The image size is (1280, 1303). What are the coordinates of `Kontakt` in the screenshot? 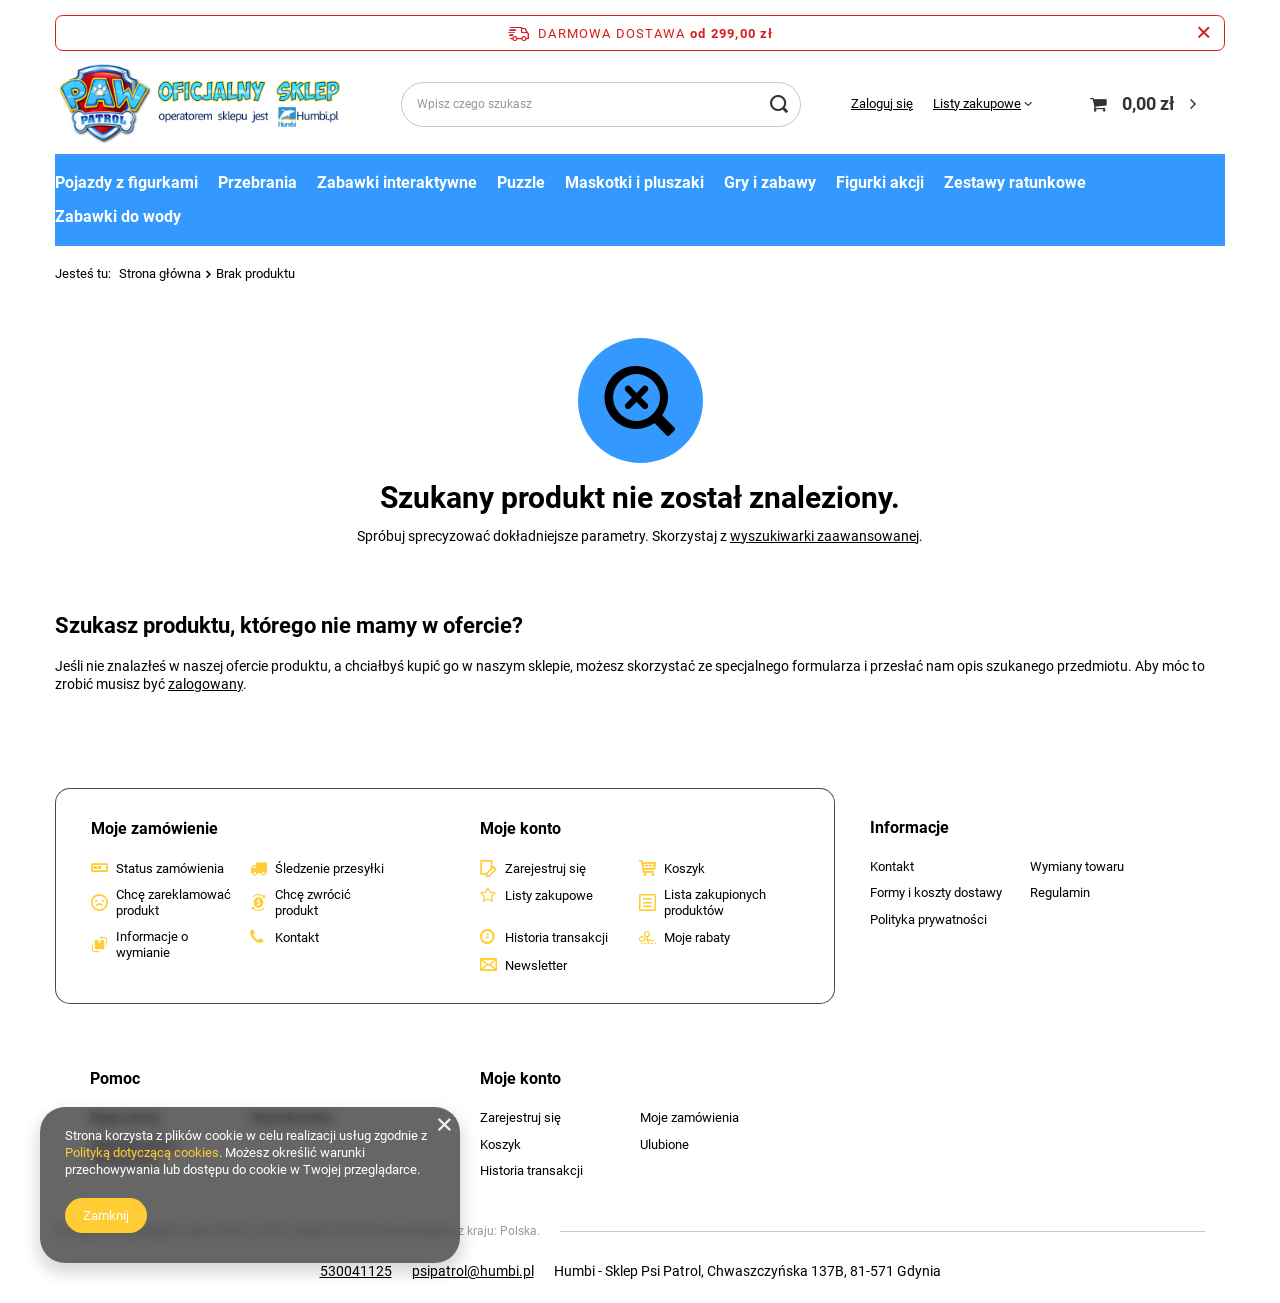 It's located at (297, 937).